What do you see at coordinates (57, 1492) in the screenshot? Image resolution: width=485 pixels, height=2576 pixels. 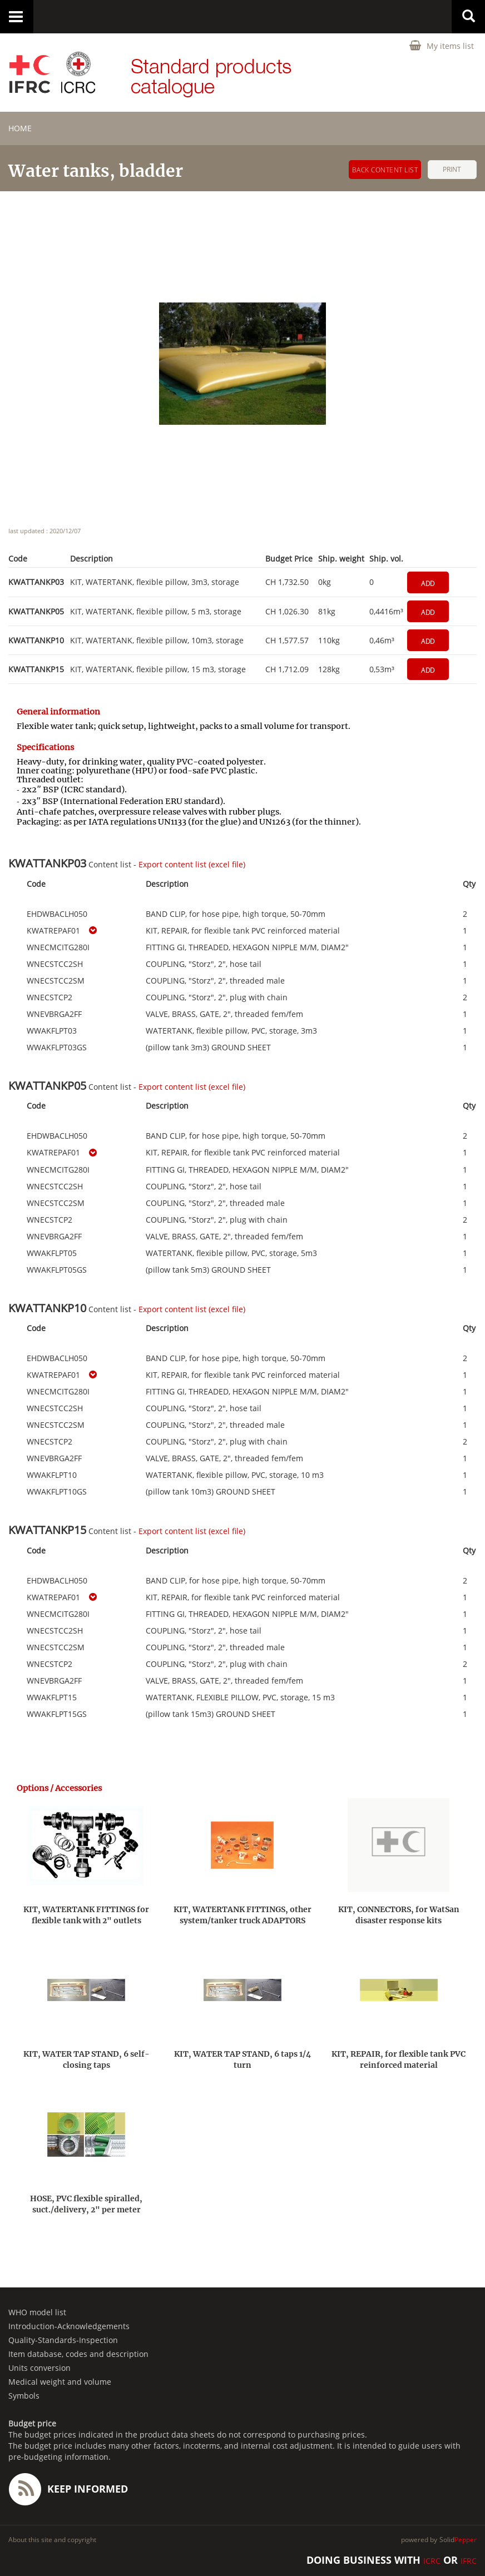 I see `WWAKFLPT10GS` at bounding box center [57, 1492].